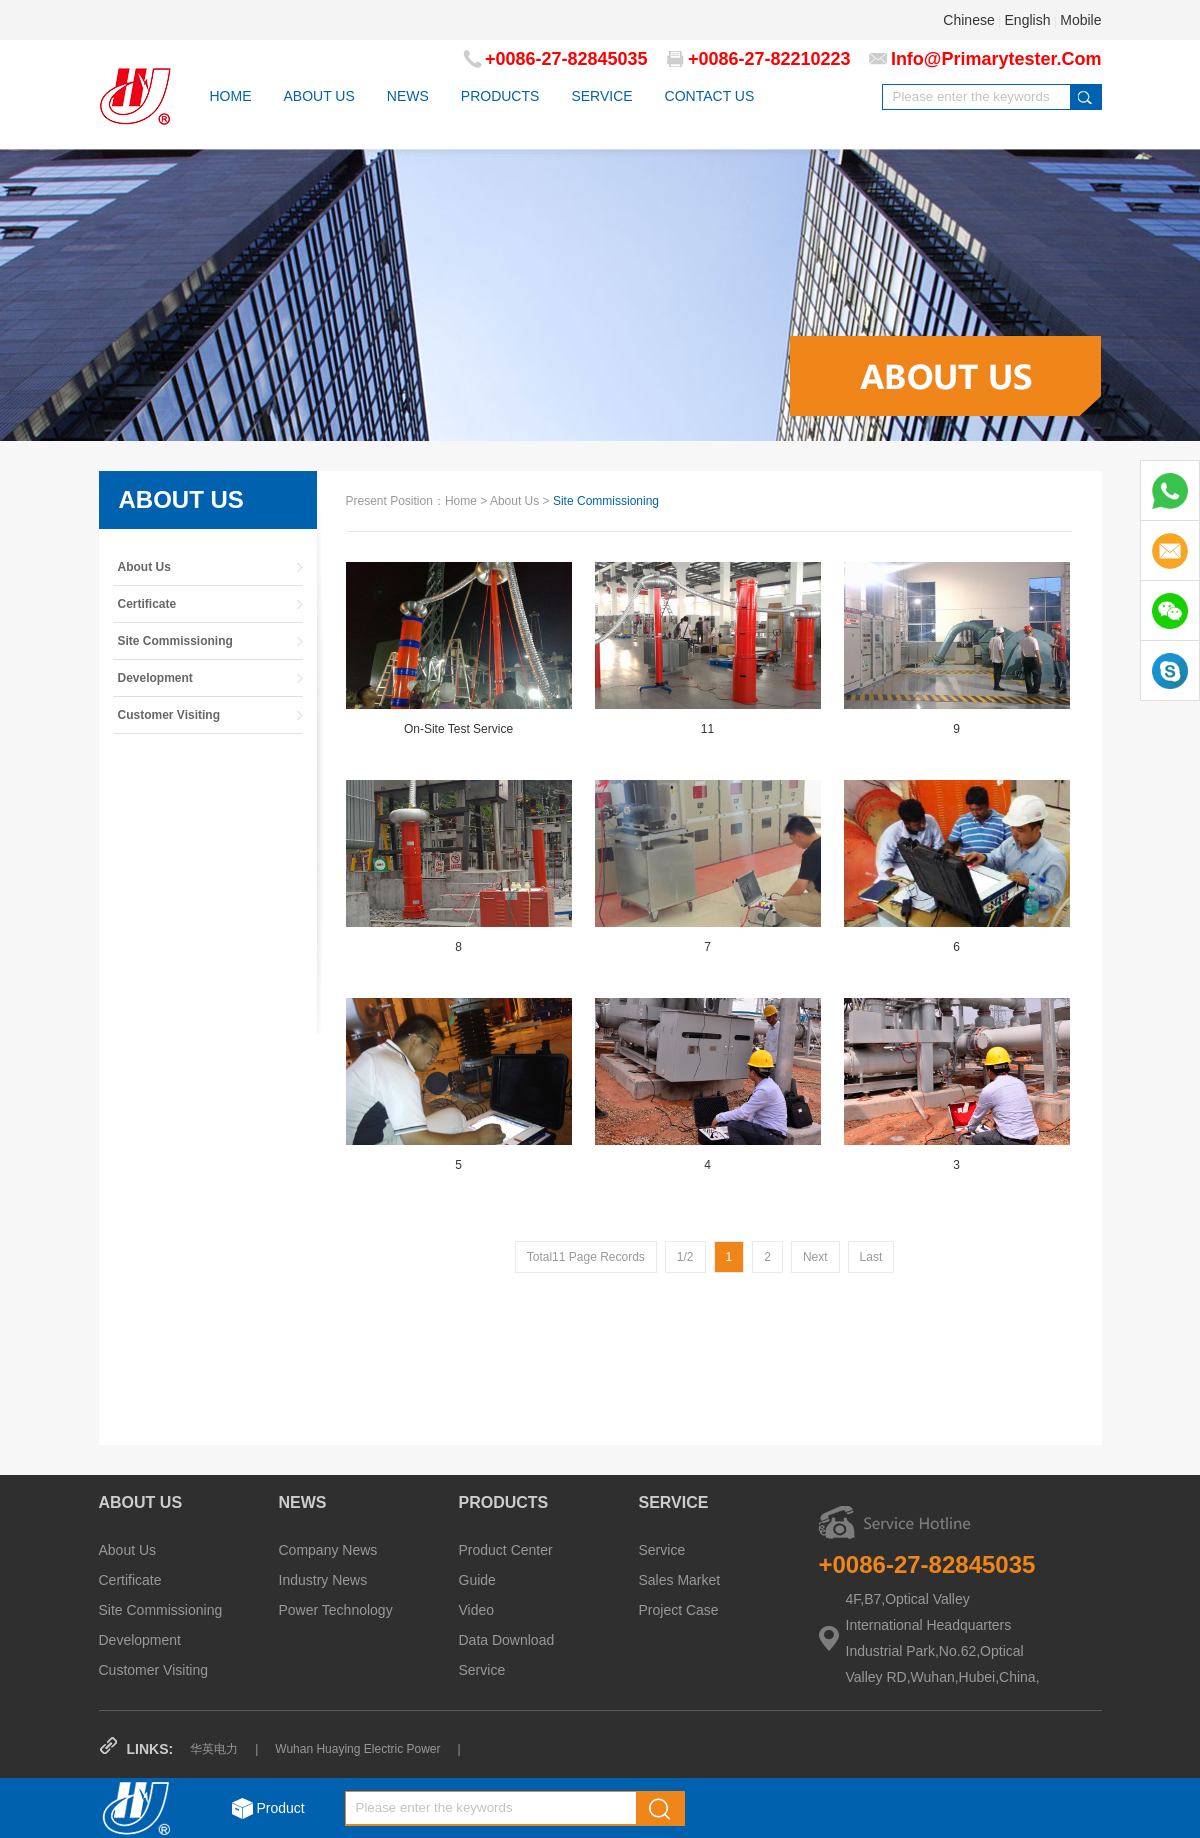  What do you see at coordinates (130, 1580) in the screenshot?
I see `Certificate` at bounding box center [130, 1580].